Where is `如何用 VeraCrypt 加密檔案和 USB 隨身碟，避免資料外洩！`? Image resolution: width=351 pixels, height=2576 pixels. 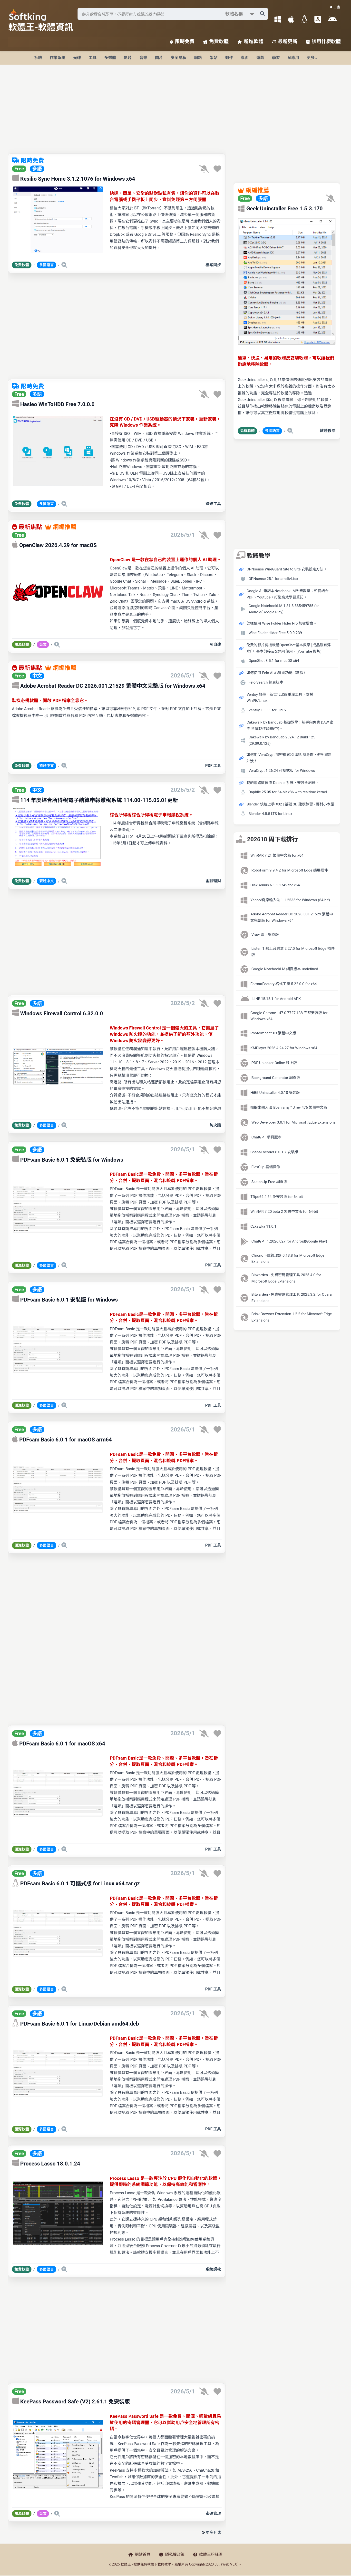
如何用 VeraCrypt 加密檔案和 USB 隨身碟，避免資料外洩！ is located at coordinates (289, 758).